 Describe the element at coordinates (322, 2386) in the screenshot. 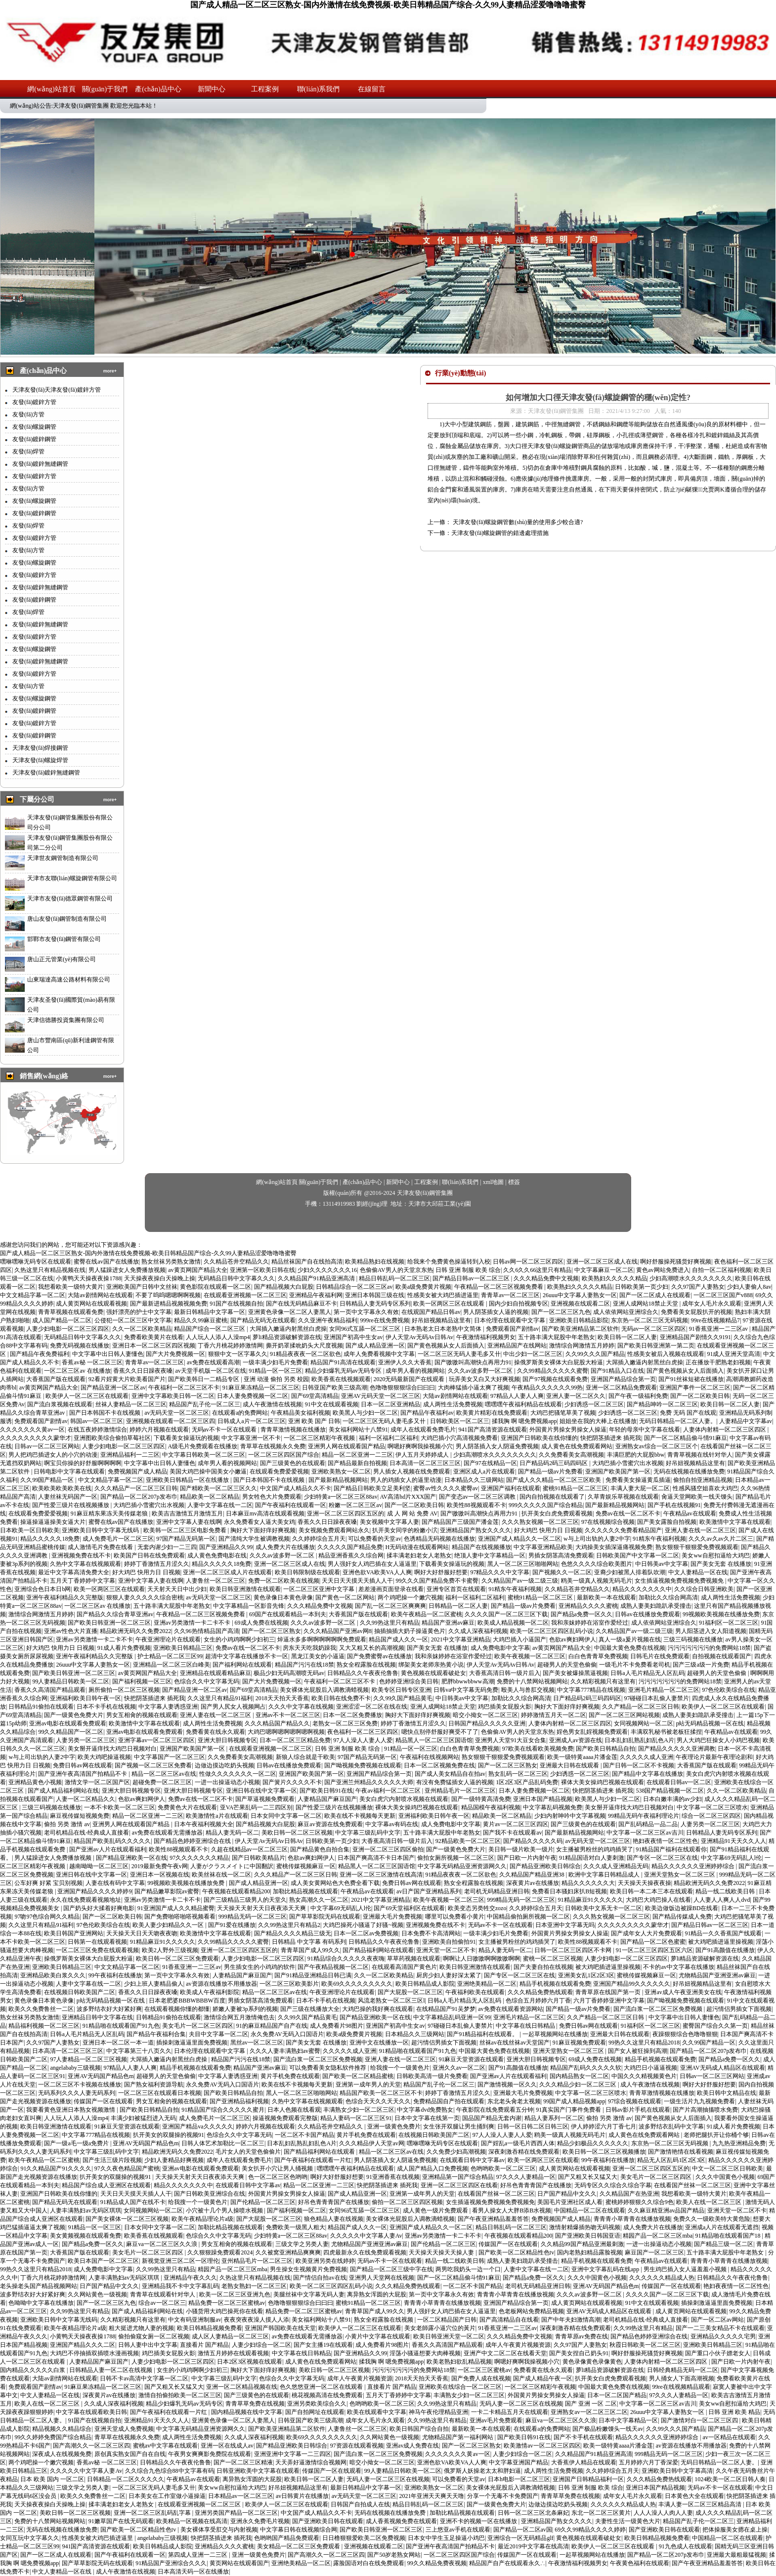

I see `色久悠悠亚洲一区二区在线观看` at that location.